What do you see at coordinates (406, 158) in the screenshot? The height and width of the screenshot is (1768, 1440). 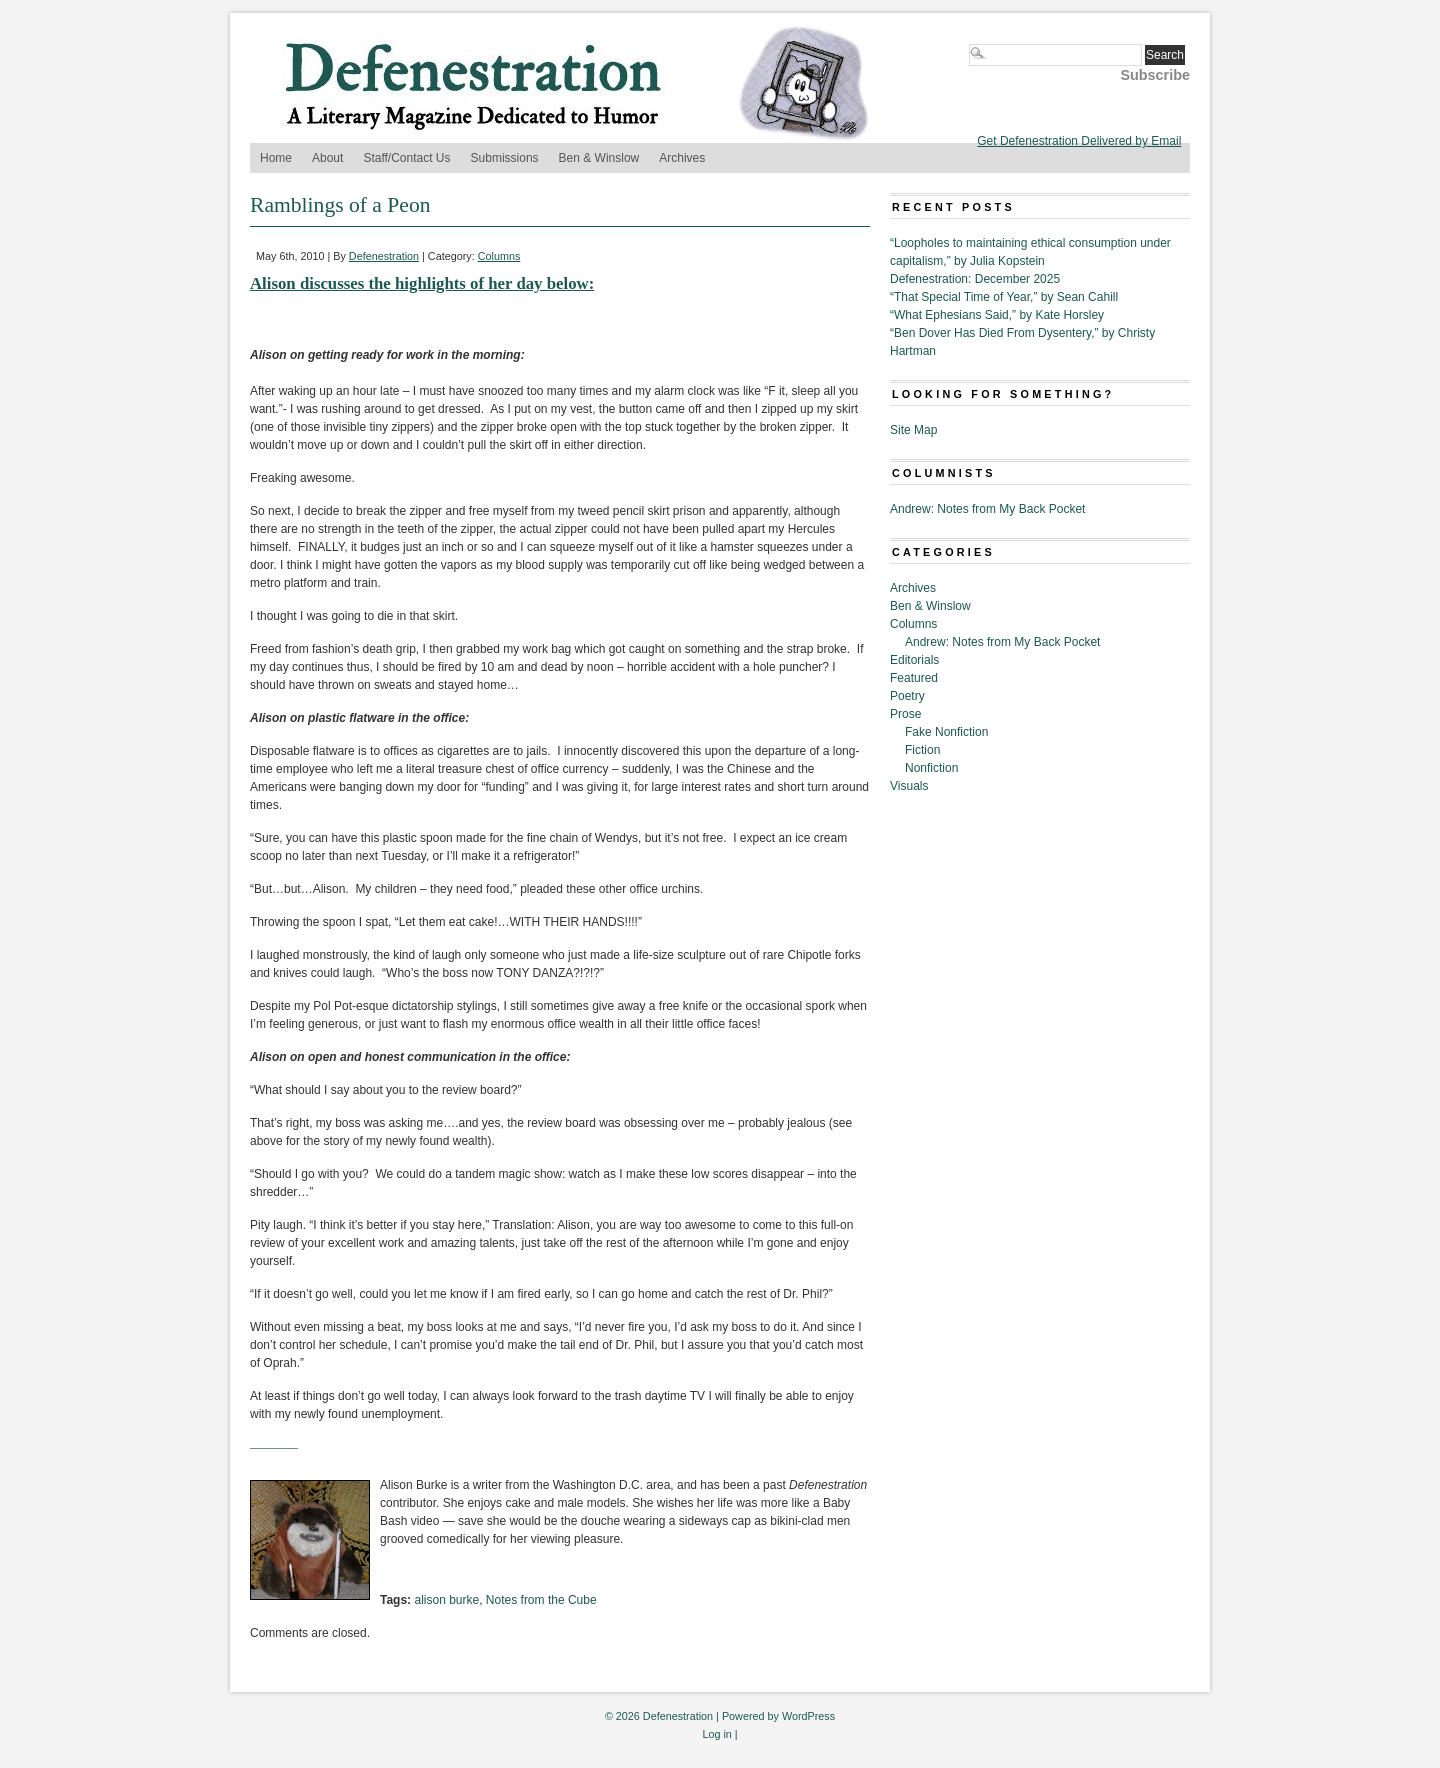 I see `Staff/Contact Us` at bounding box center [406, 158].